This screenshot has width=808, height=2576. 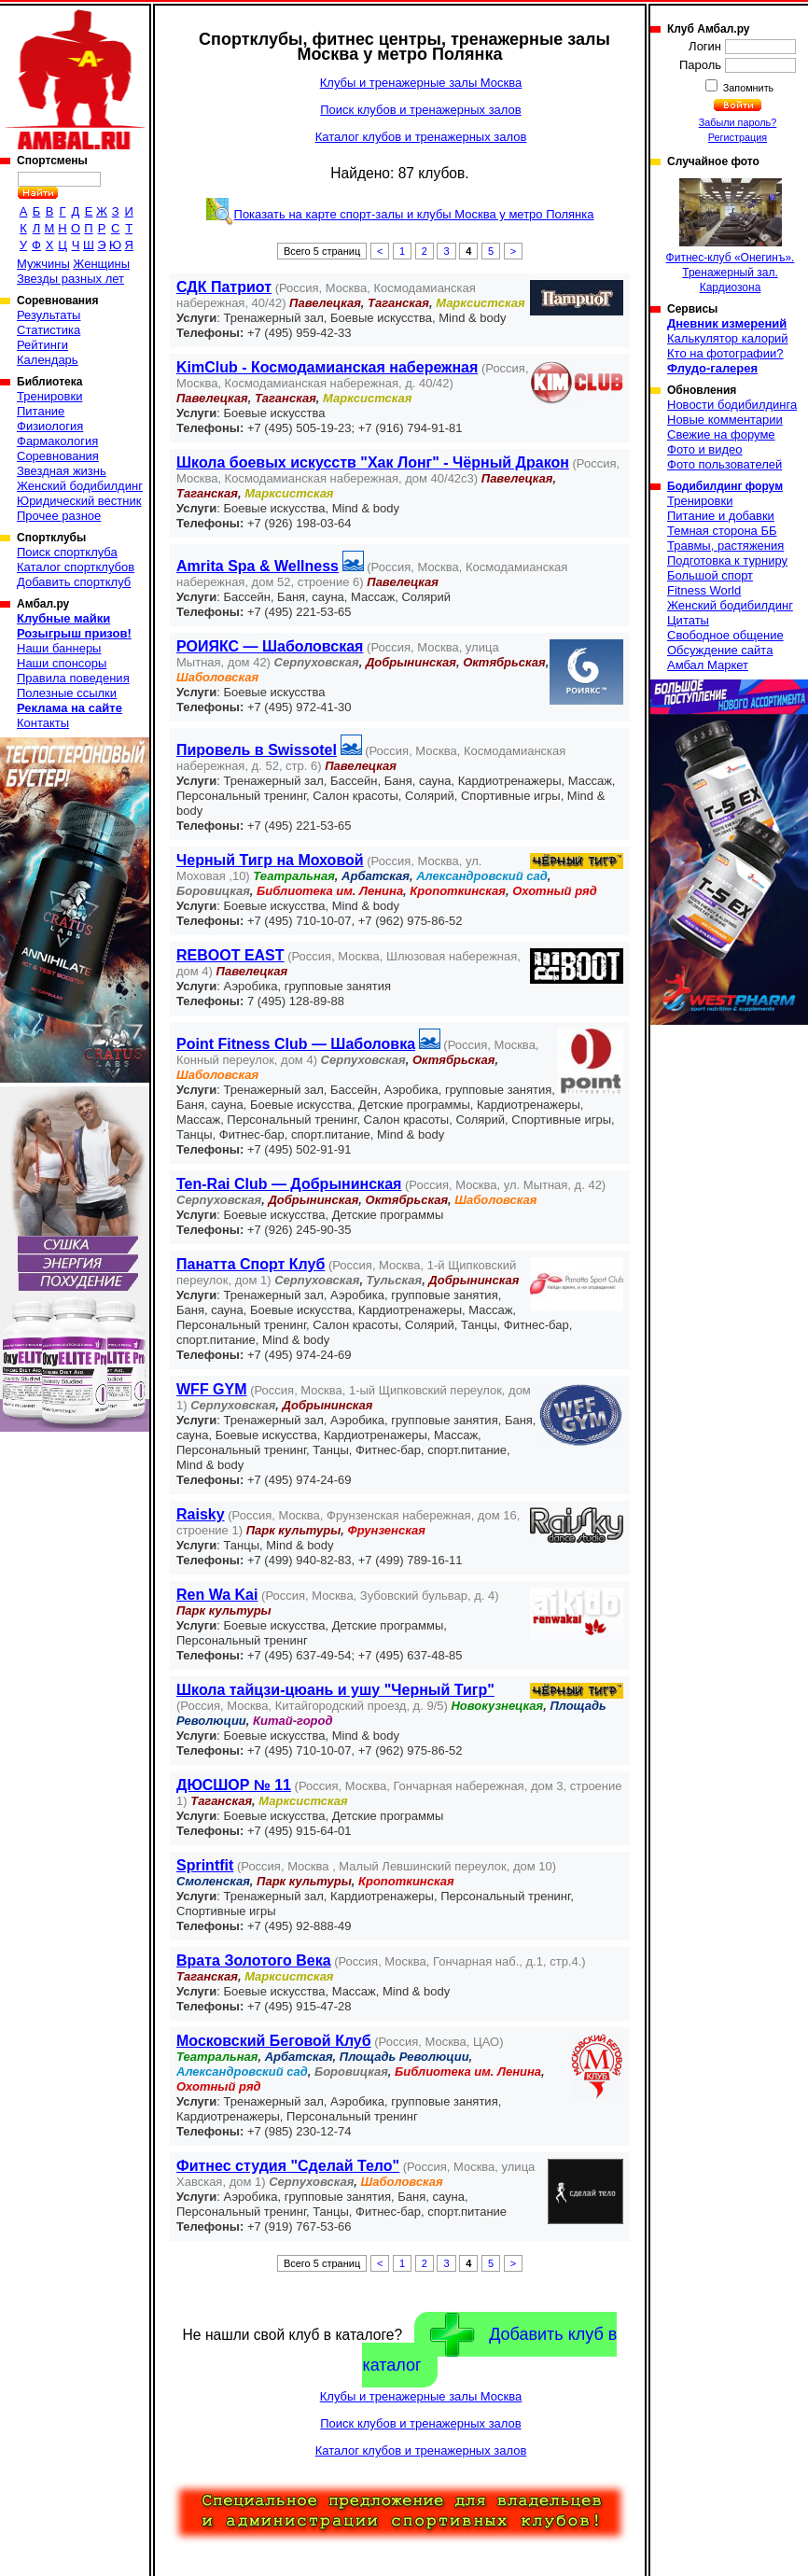 I want to click on Женский бодибилдинг, so click(x=80, y=486).